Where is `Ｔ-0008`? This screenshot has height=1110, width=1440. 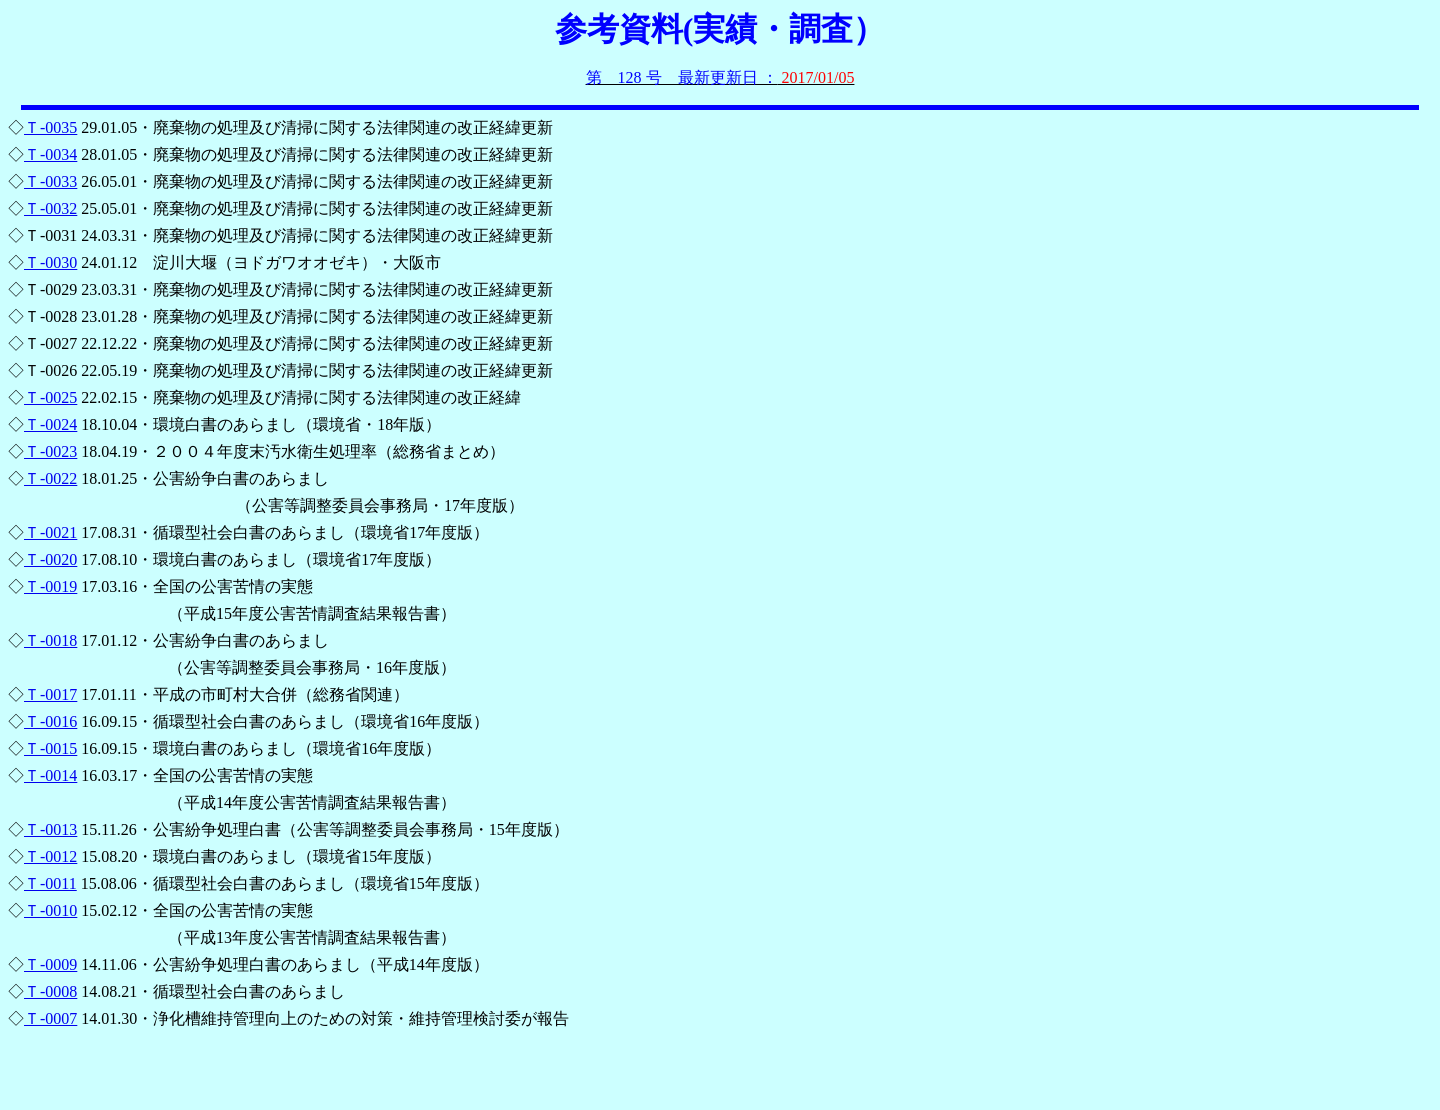
Ｔ-0008 is located at coordinates (50, 991).